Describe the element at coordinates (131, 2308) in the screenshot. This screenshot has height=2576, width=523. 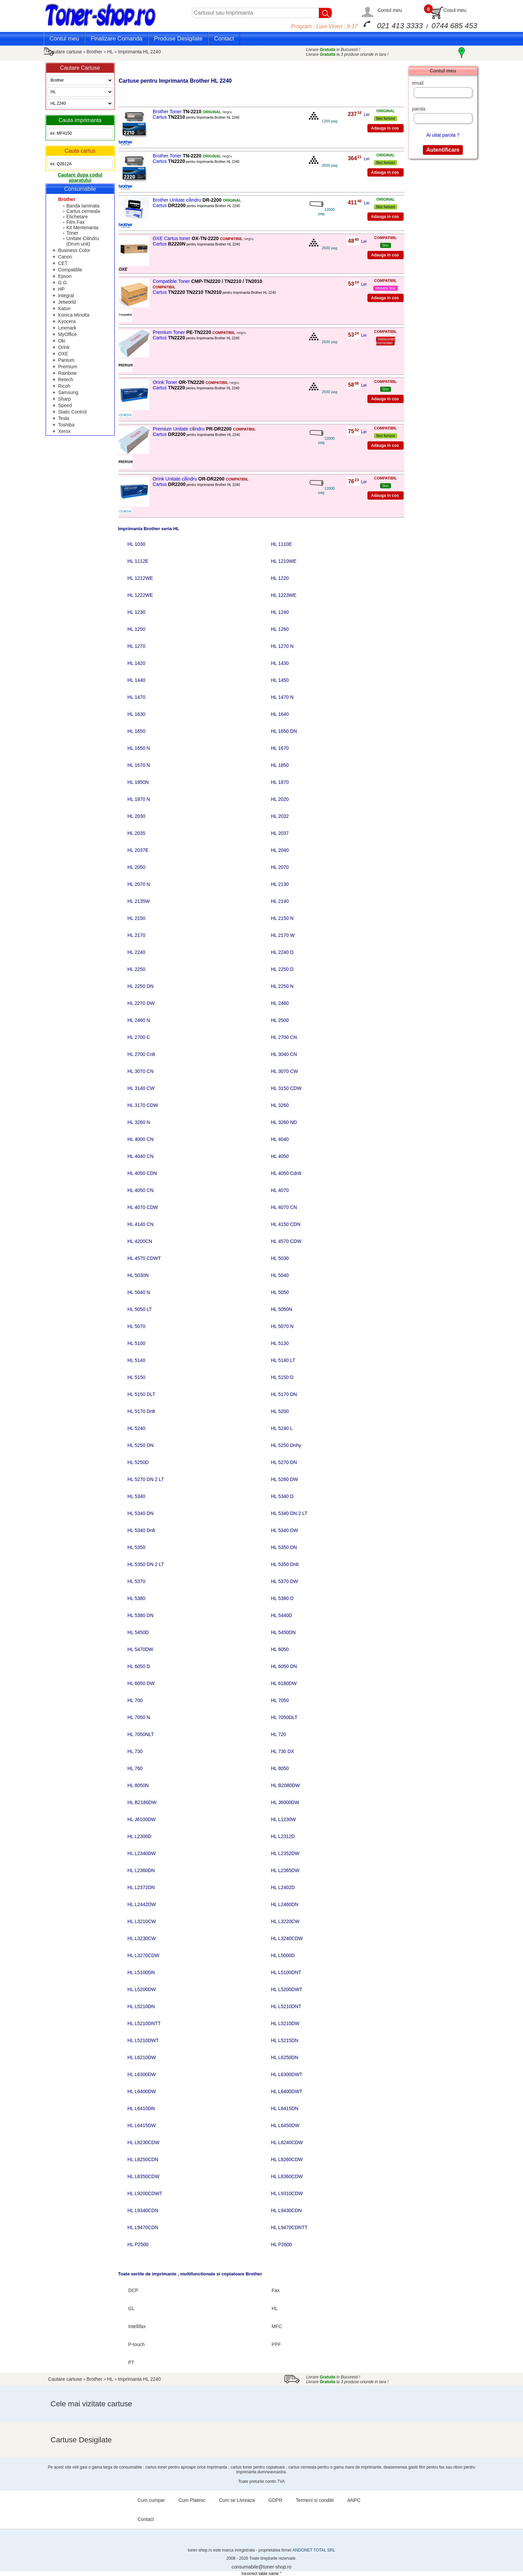
I see `GL` at that location.